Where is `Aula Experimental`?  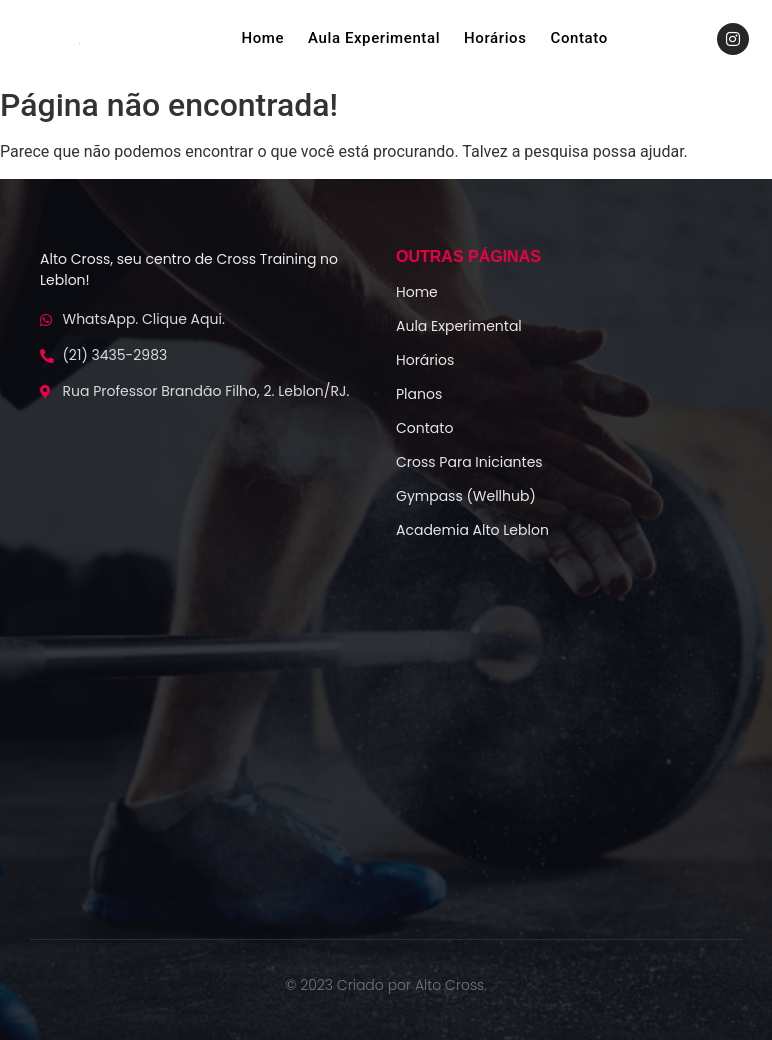 Aula Experimental is located at coordinates (374, 38).